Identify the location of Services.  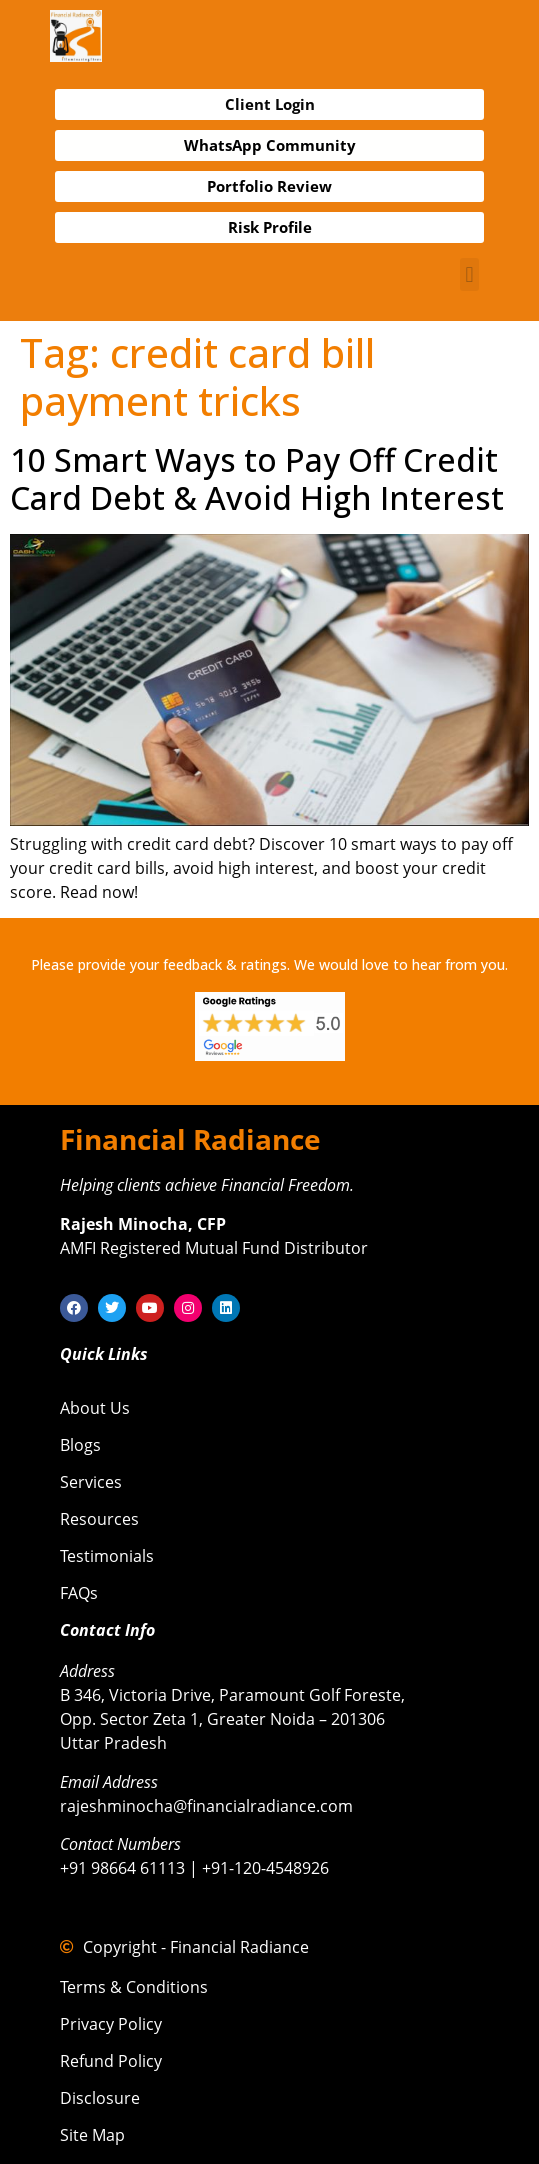
(91, 1482).